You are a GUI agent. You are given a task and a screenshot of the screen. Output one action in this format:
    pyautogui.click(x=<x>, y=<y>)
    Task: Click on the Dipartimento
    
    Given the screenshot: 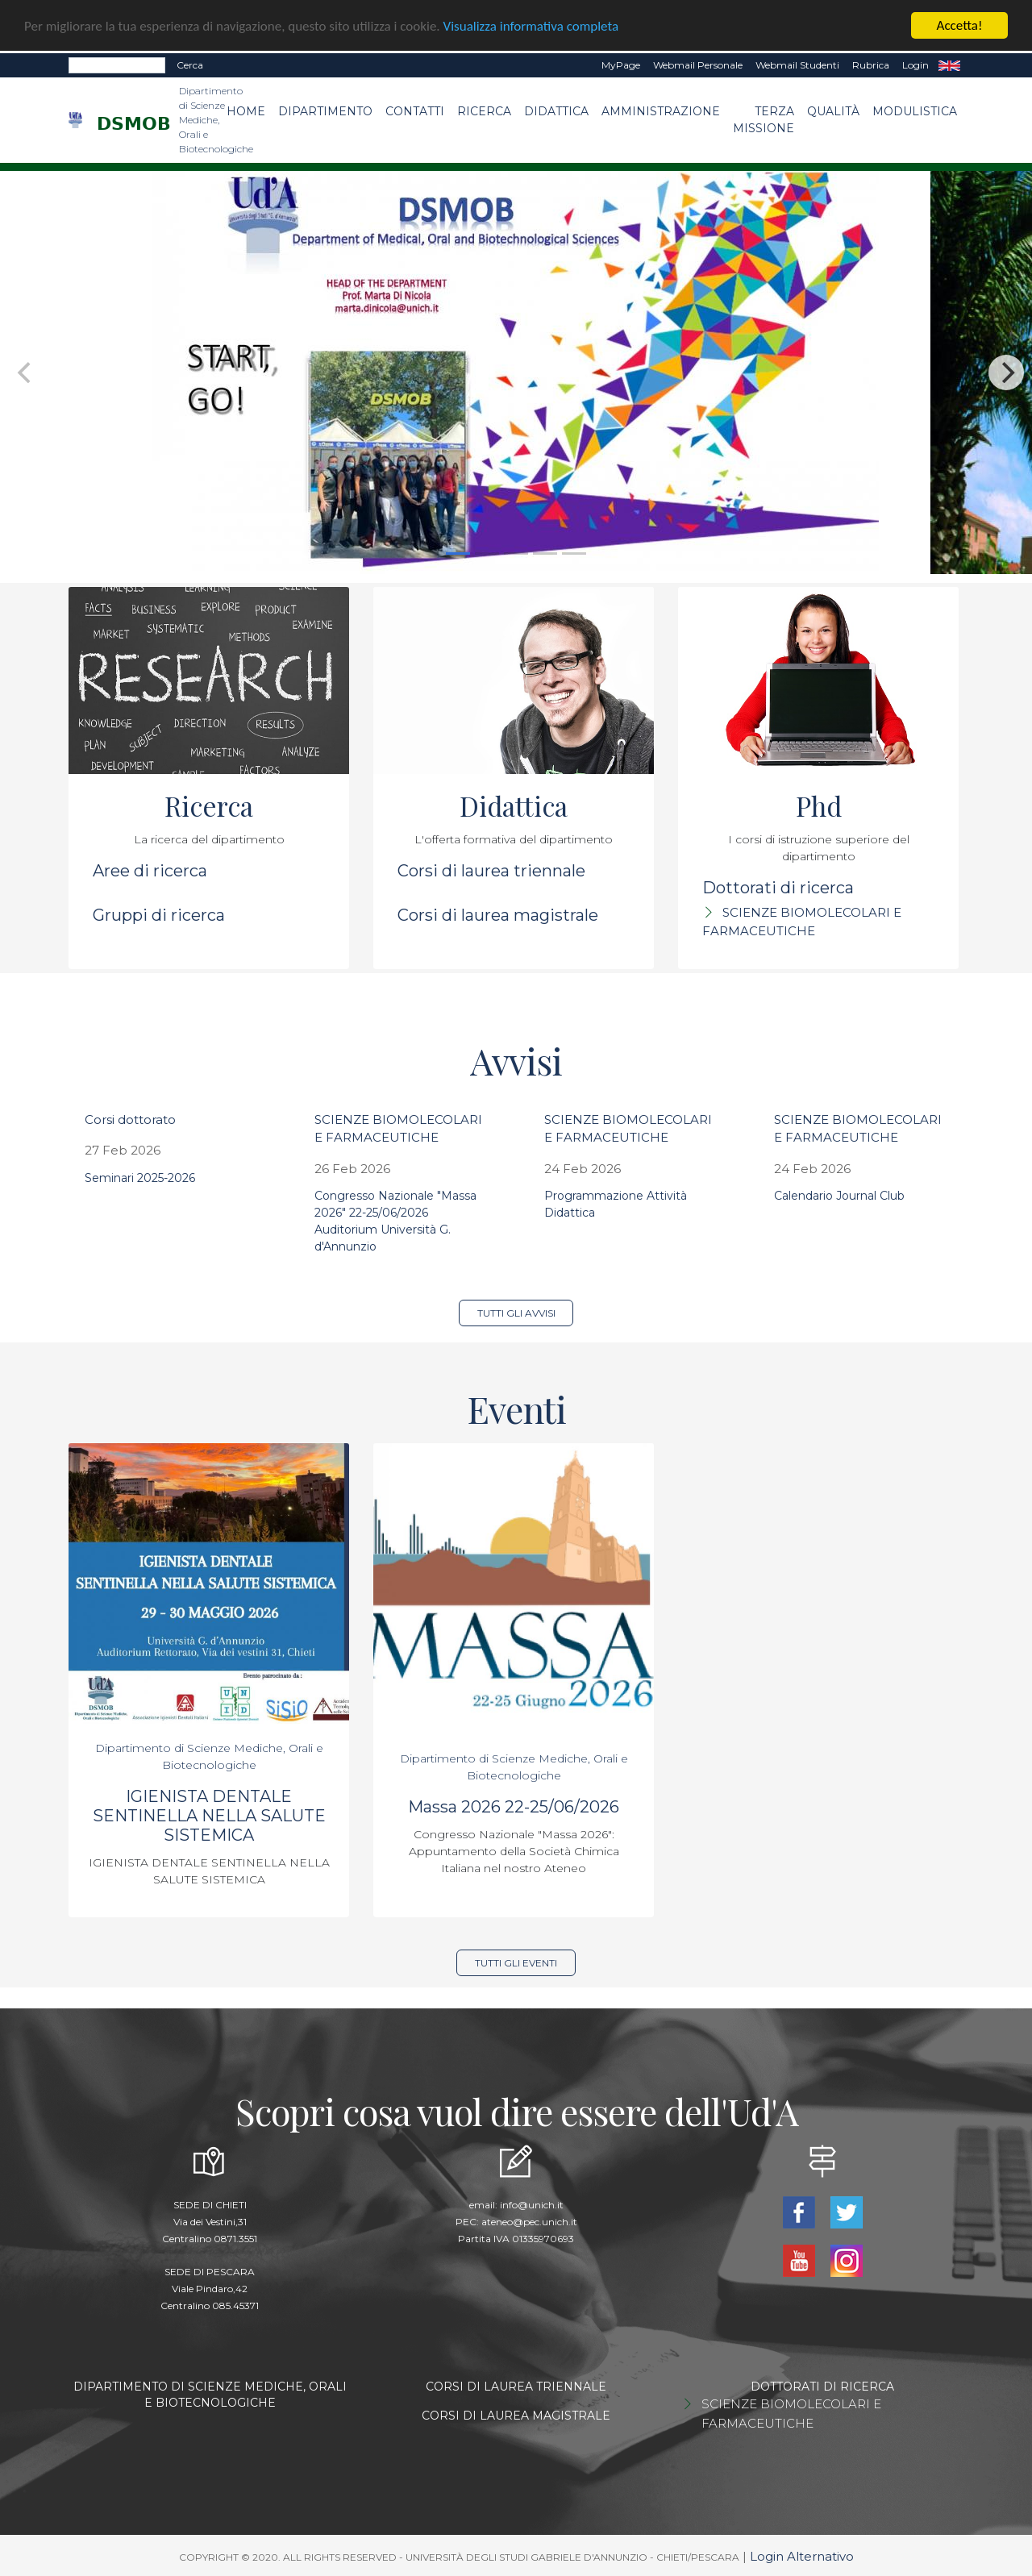 What is the action you would take?
    pyautogui.click(x=325, y=111)
    